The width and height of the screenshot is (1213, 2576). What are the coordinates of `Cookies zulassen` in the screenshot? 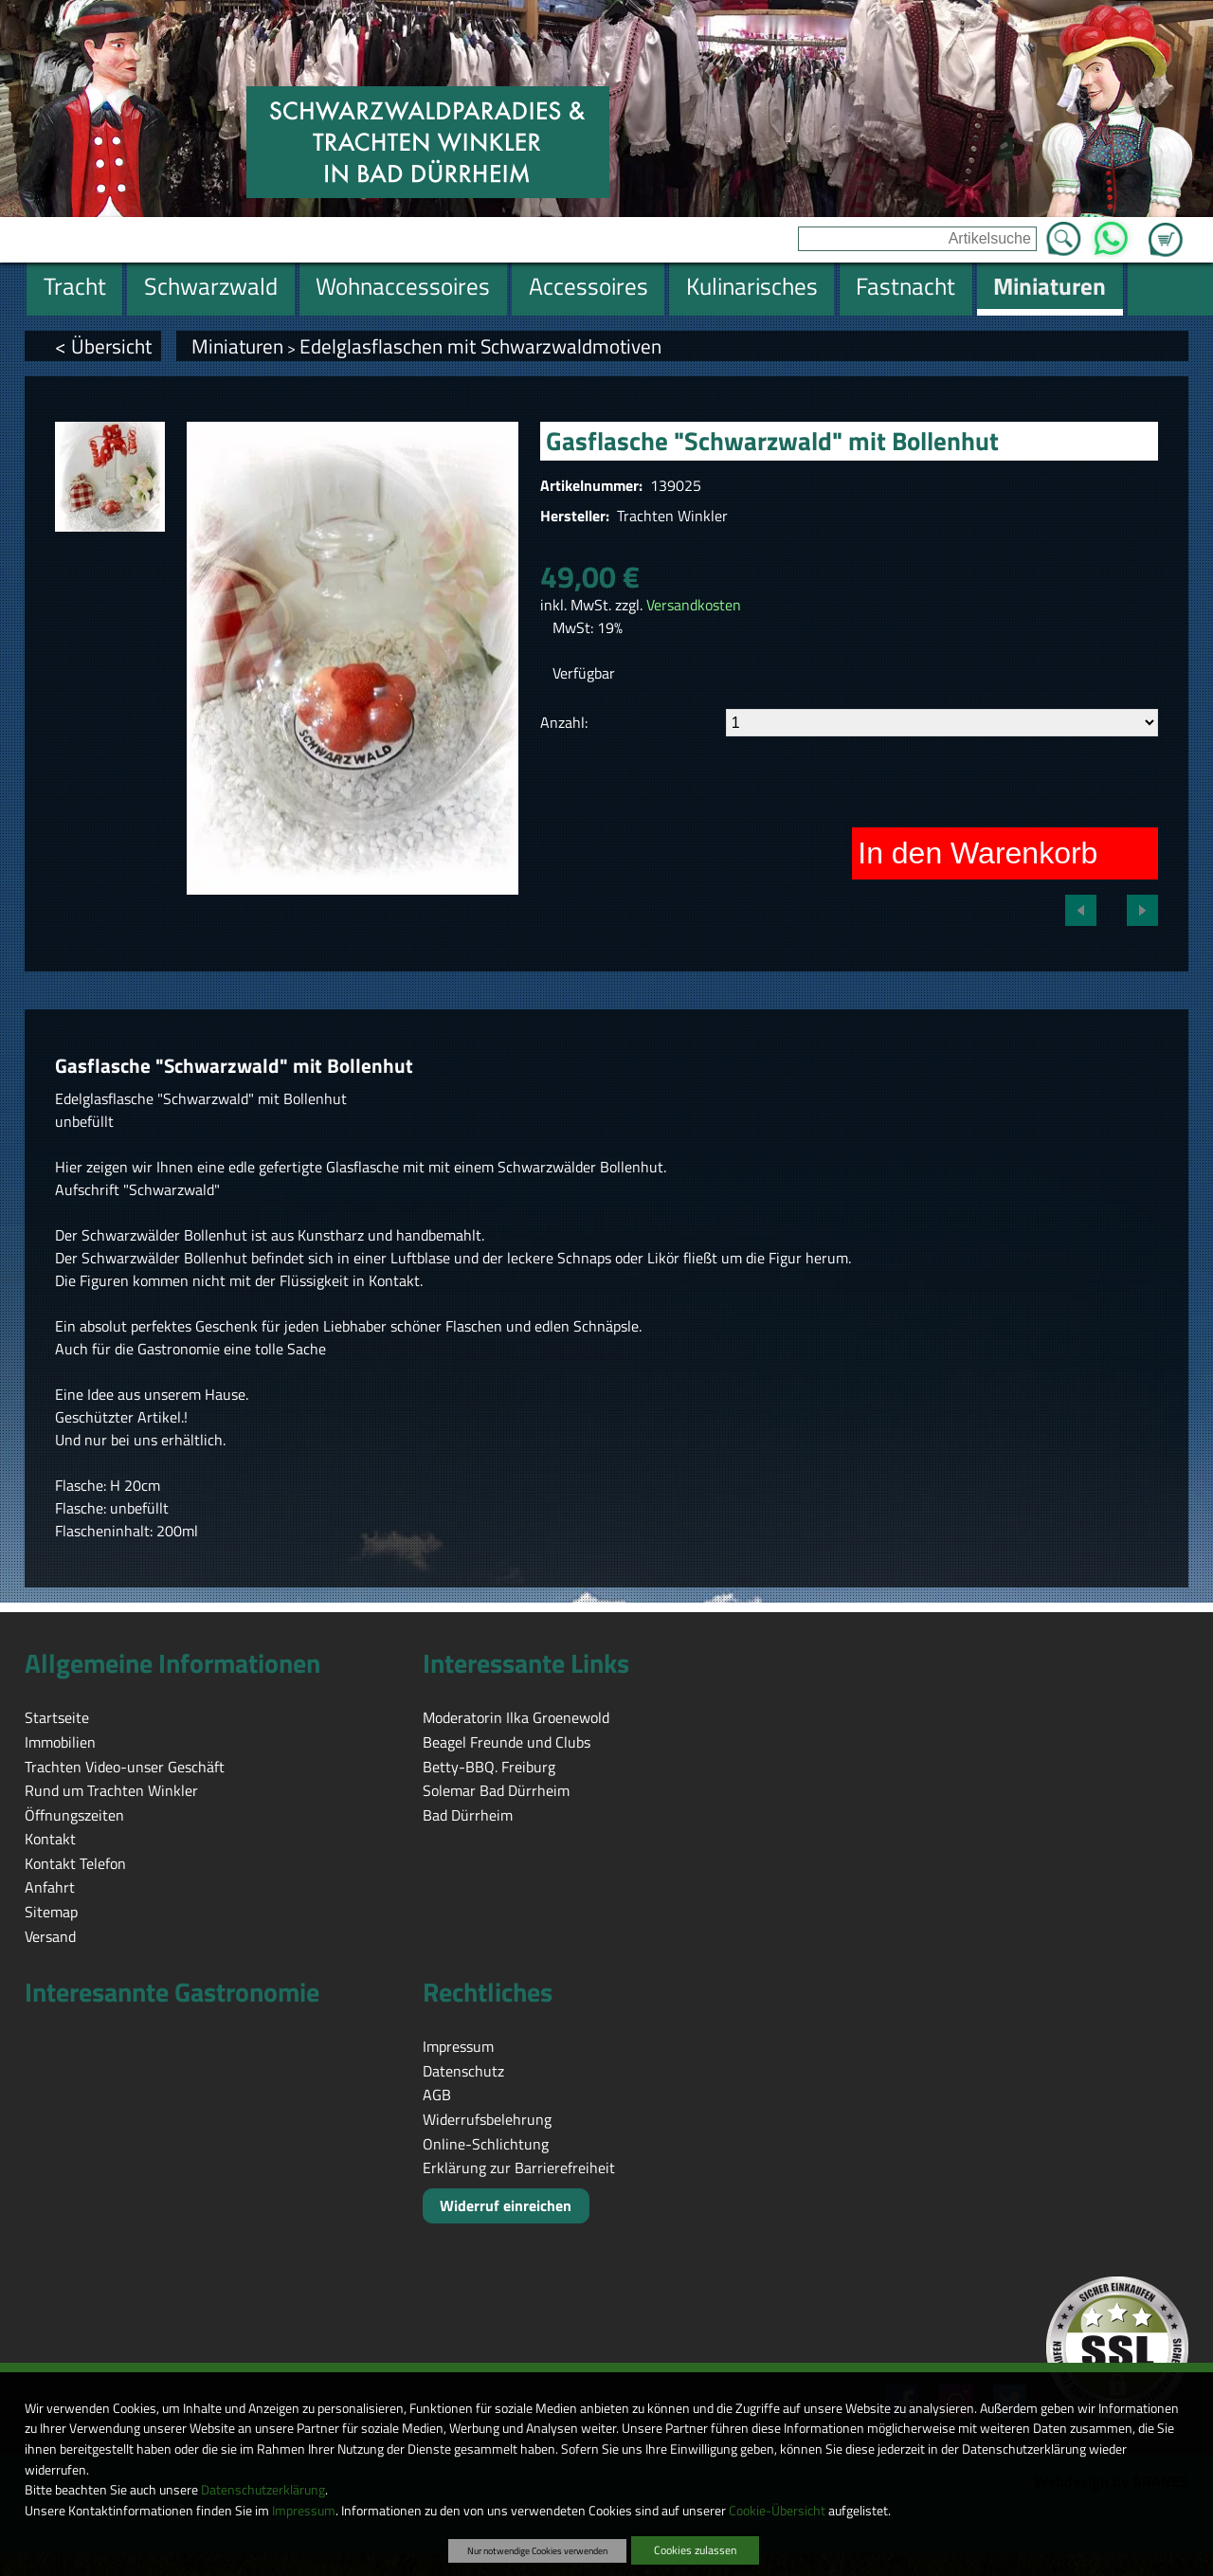 It's located at (695, 2550).